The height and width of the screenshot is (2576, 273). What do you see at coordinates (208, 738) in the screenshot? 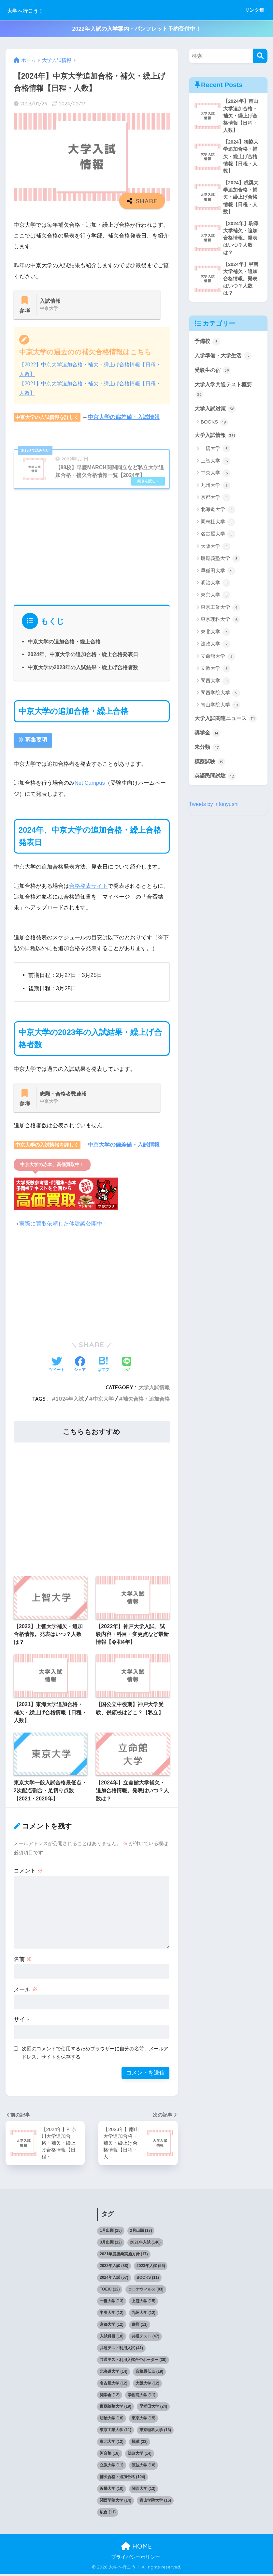
I see `奨学金` at bounding box center [208, 738].